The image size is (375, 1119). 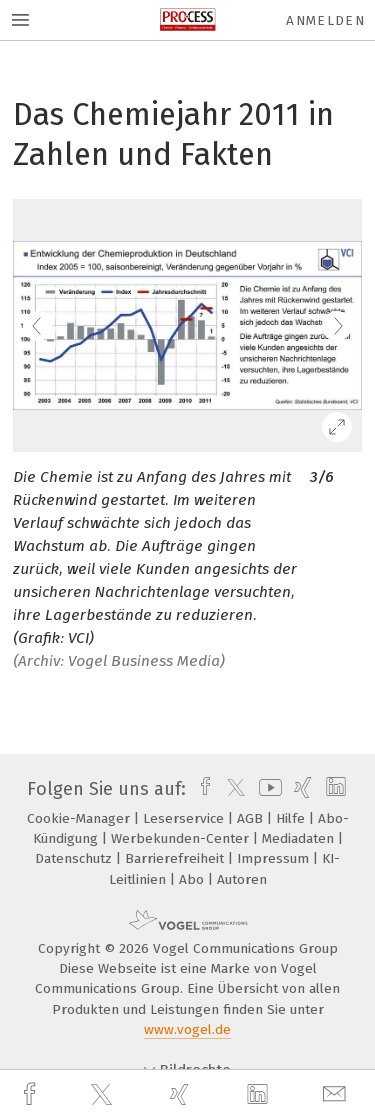 What do you see at coordinates (292, 818) in the screenshot?
I see `Hilfe` at bounding box center [292, 818].